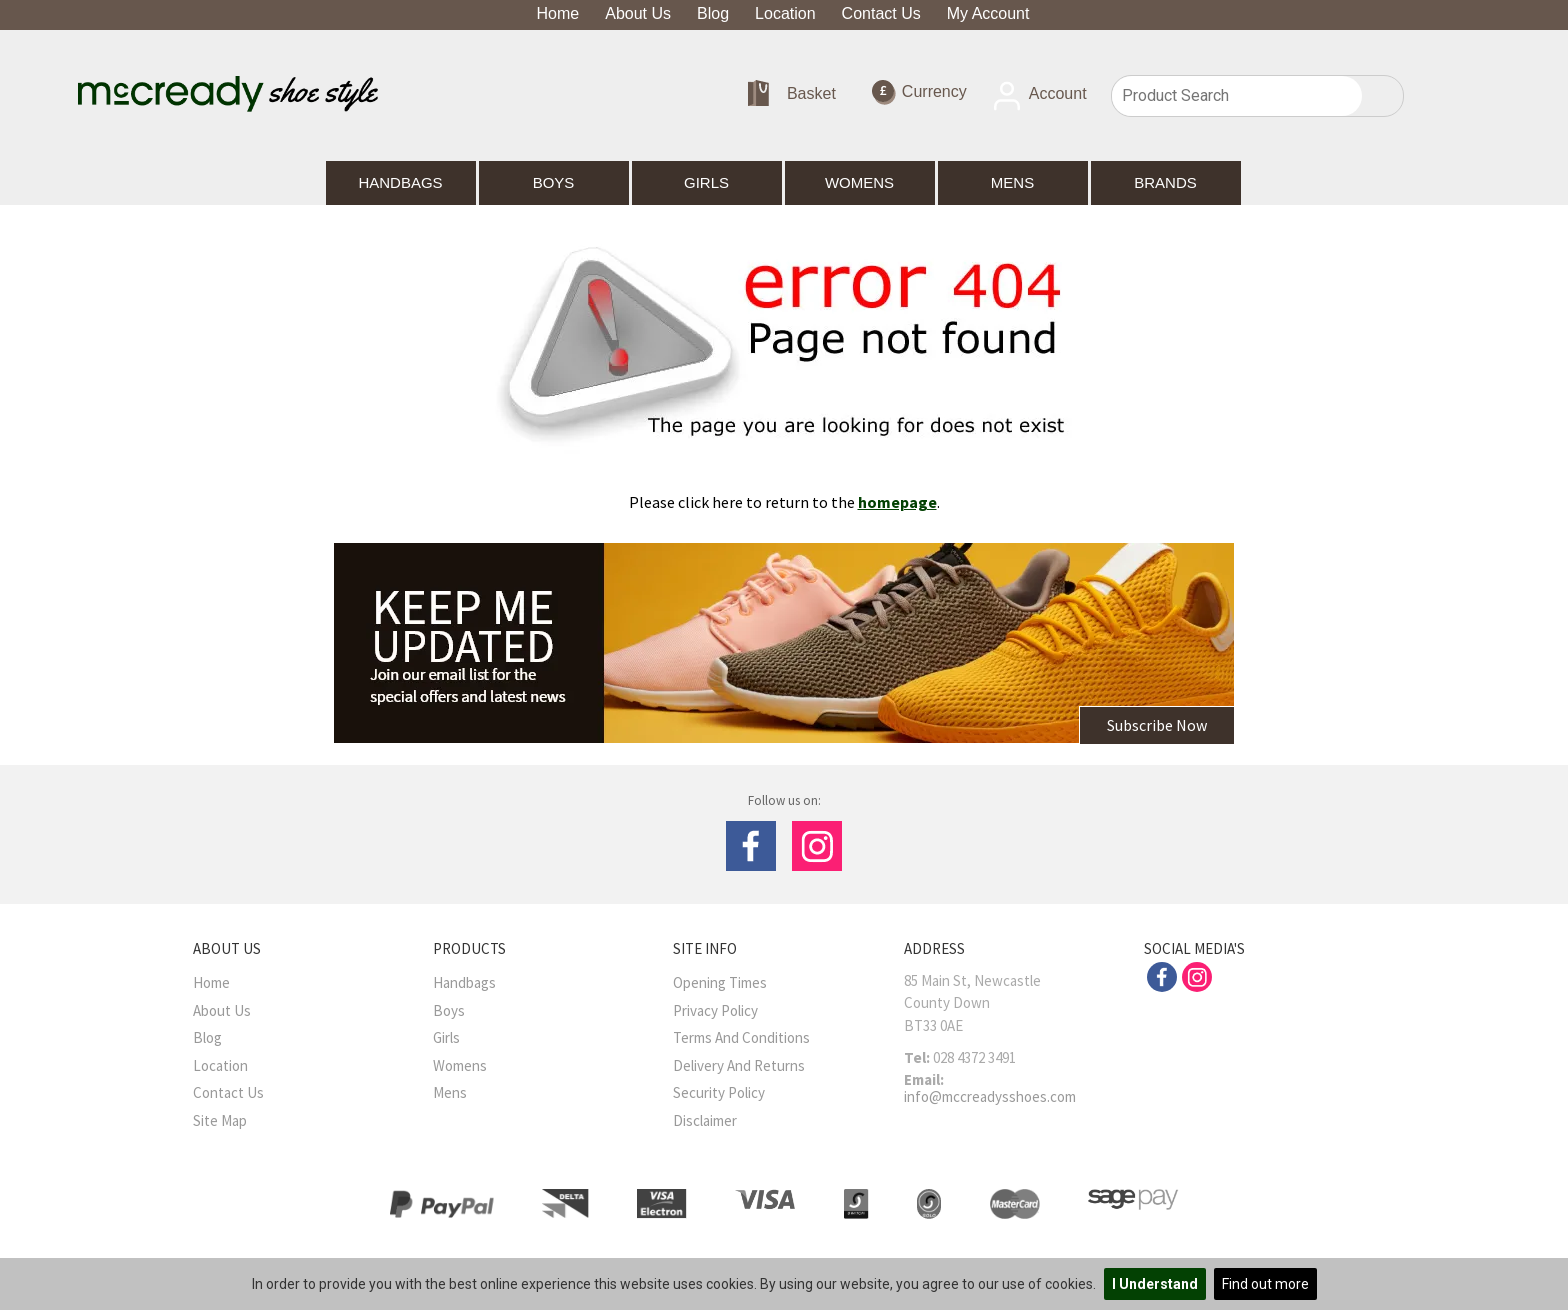  Describe the element at coordinates (638, 13) in the screenshot. I see `About Us` at that location.